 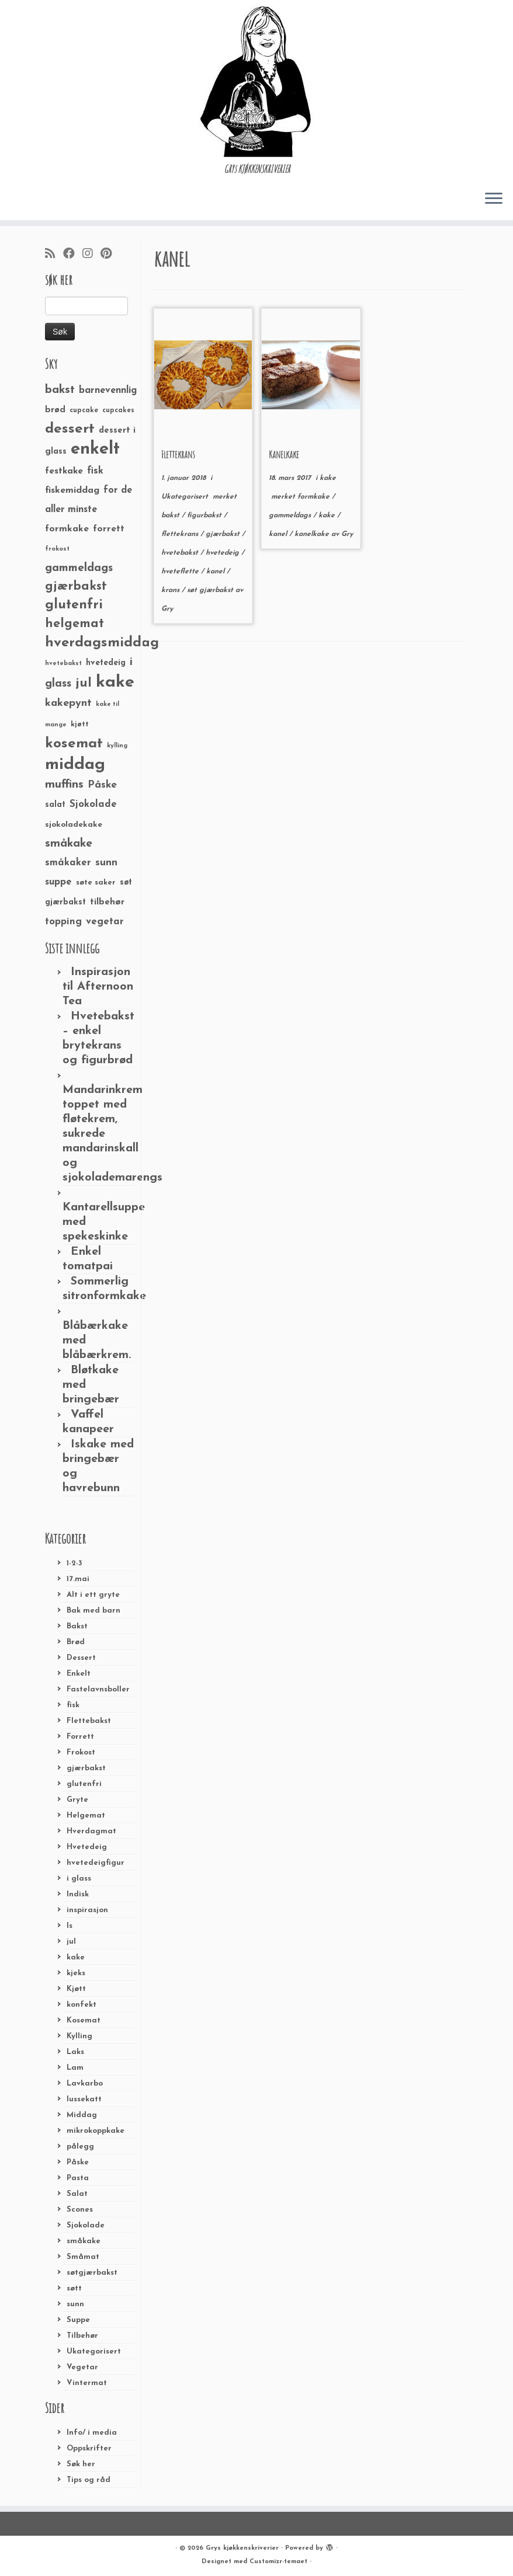 I want to click on Påske [Påske (48 elementer)], so click(x=102, y=785).